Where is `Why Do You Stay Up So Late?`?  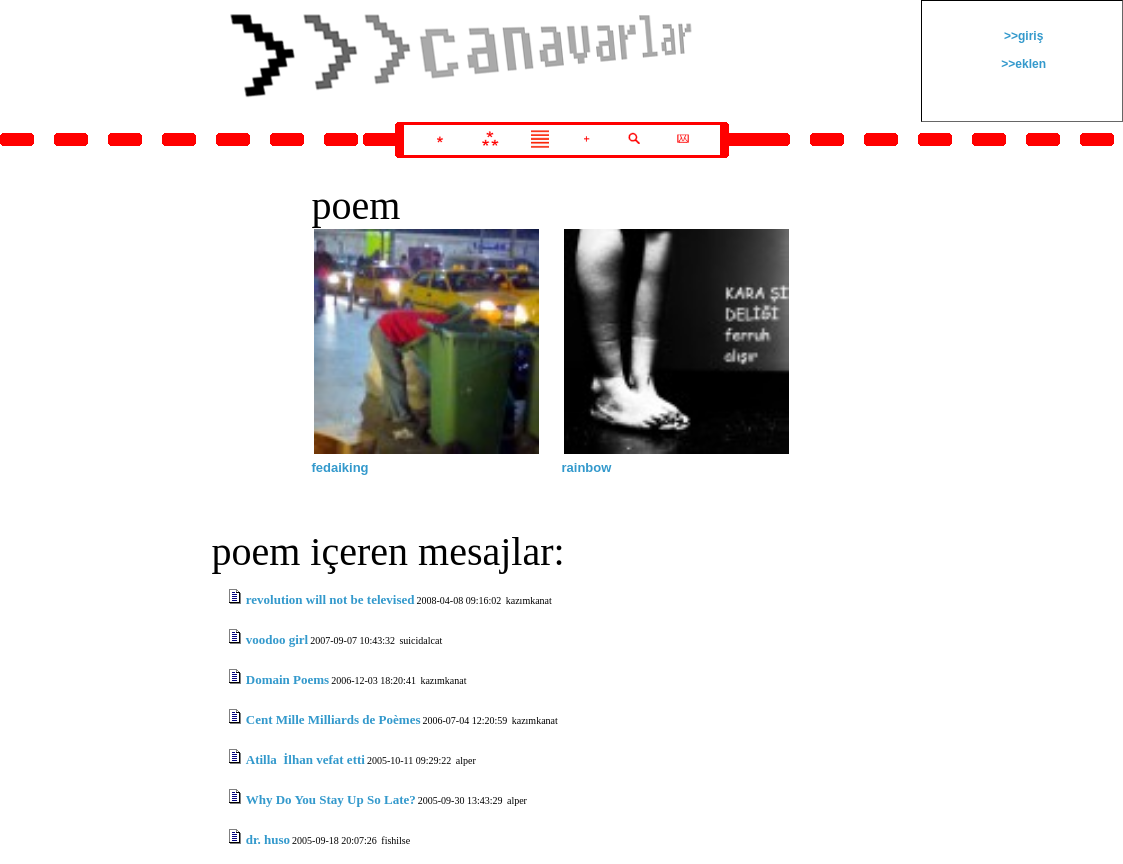
Why Do You Stay Up So Late? is located at coordinates (331, 799).